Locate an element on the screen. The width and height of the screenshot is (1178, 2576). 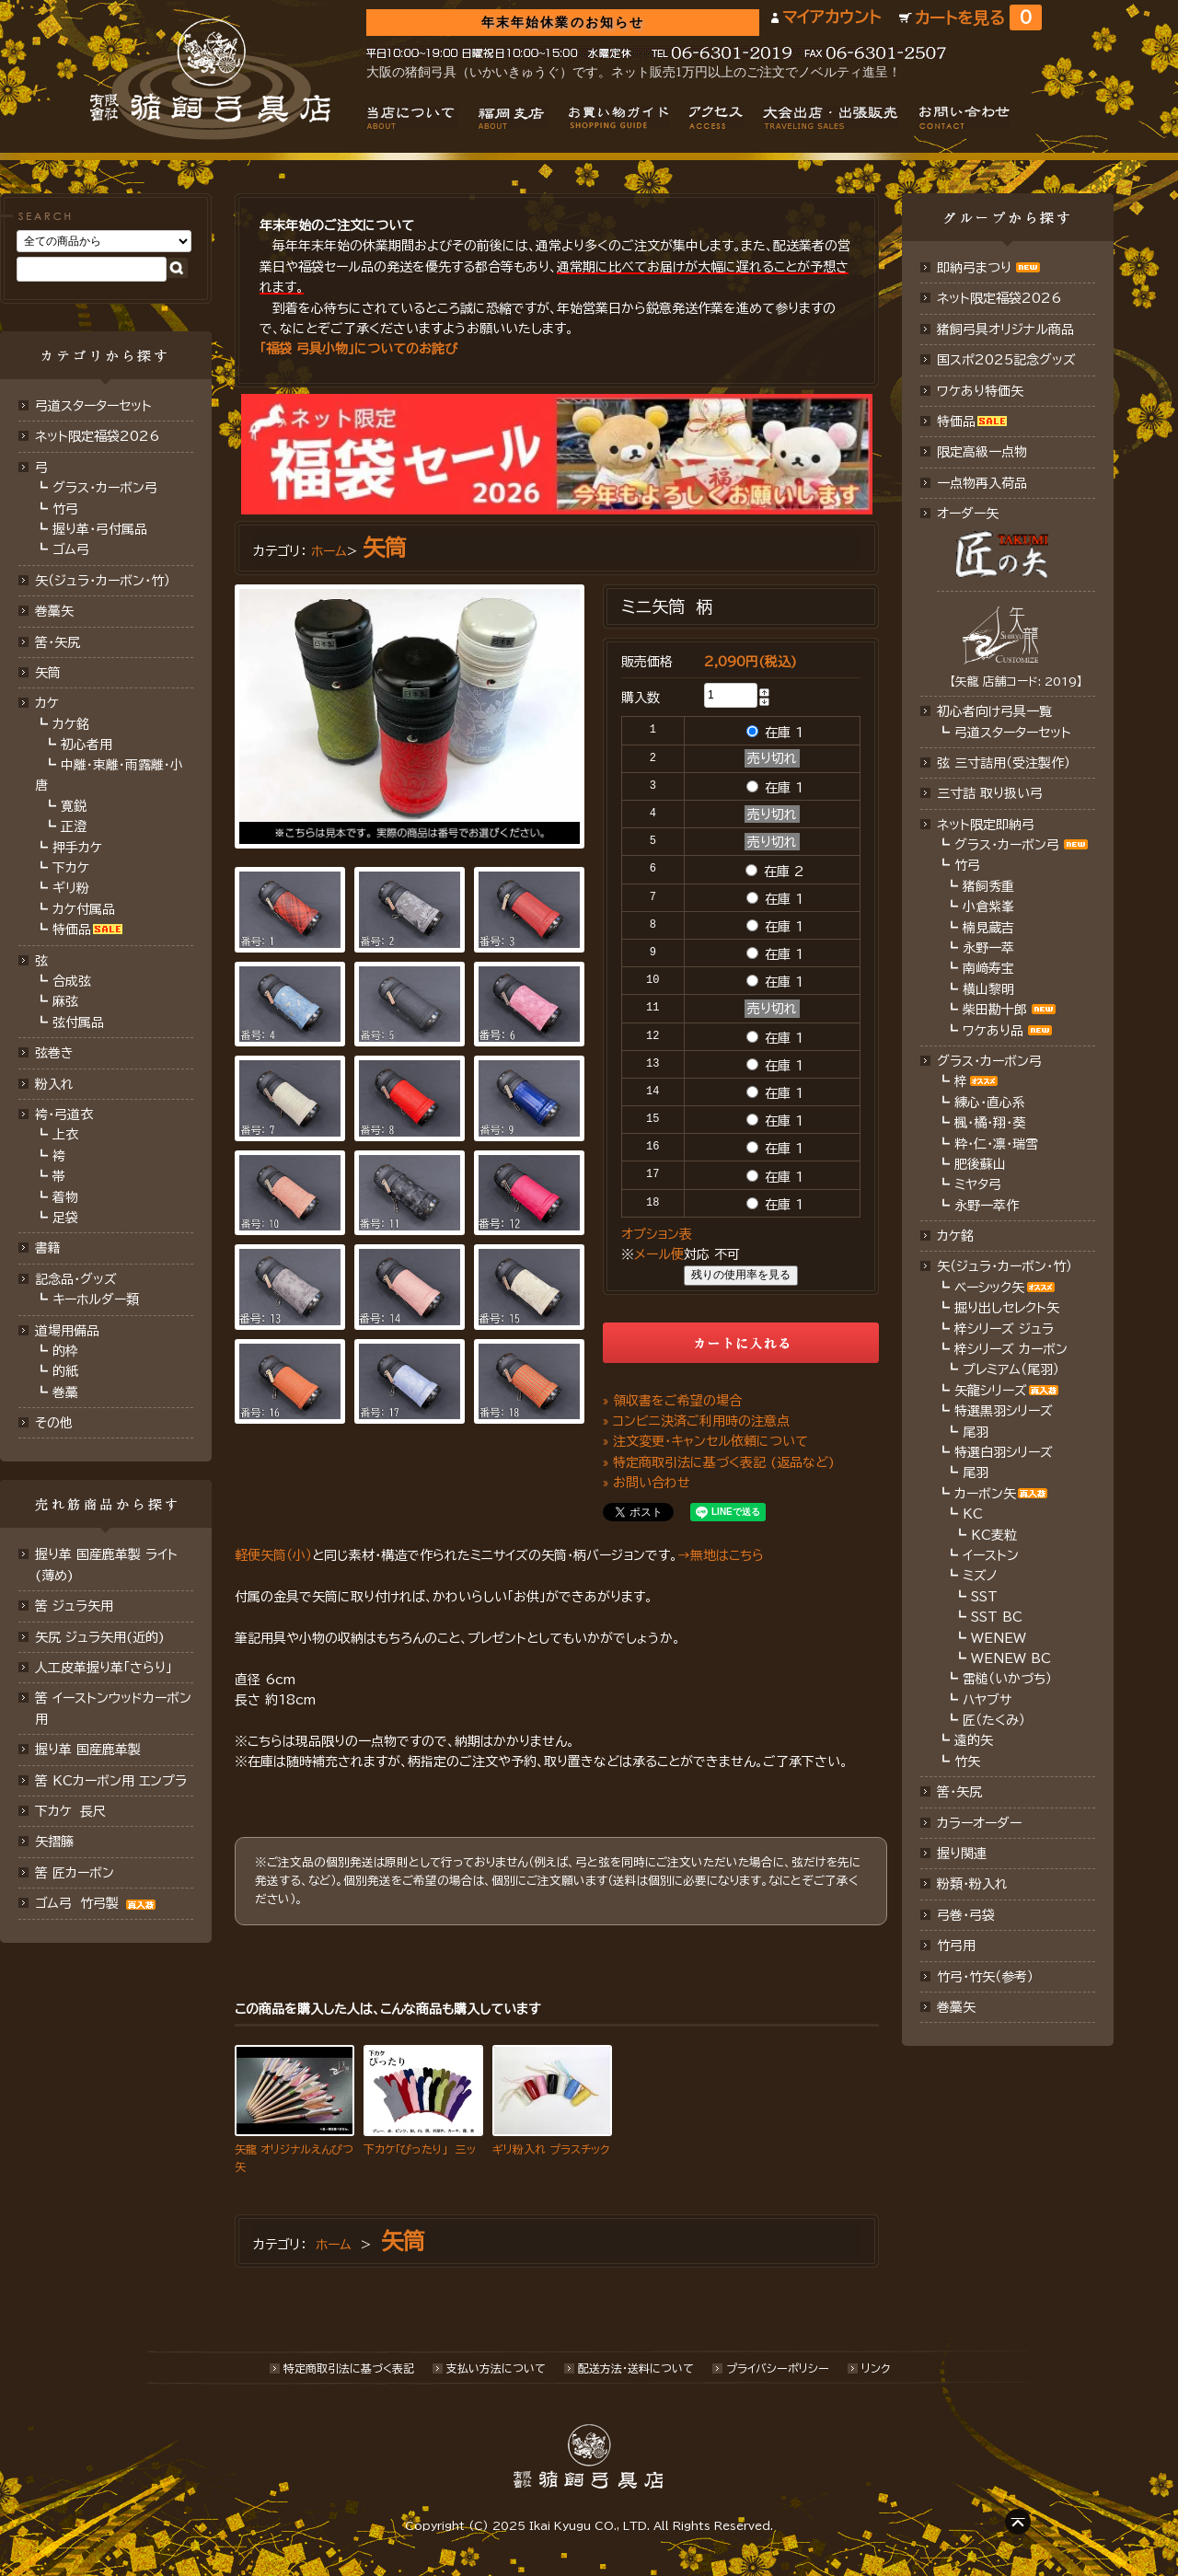
練心・直心系 is located at coordinates (989, 1102).